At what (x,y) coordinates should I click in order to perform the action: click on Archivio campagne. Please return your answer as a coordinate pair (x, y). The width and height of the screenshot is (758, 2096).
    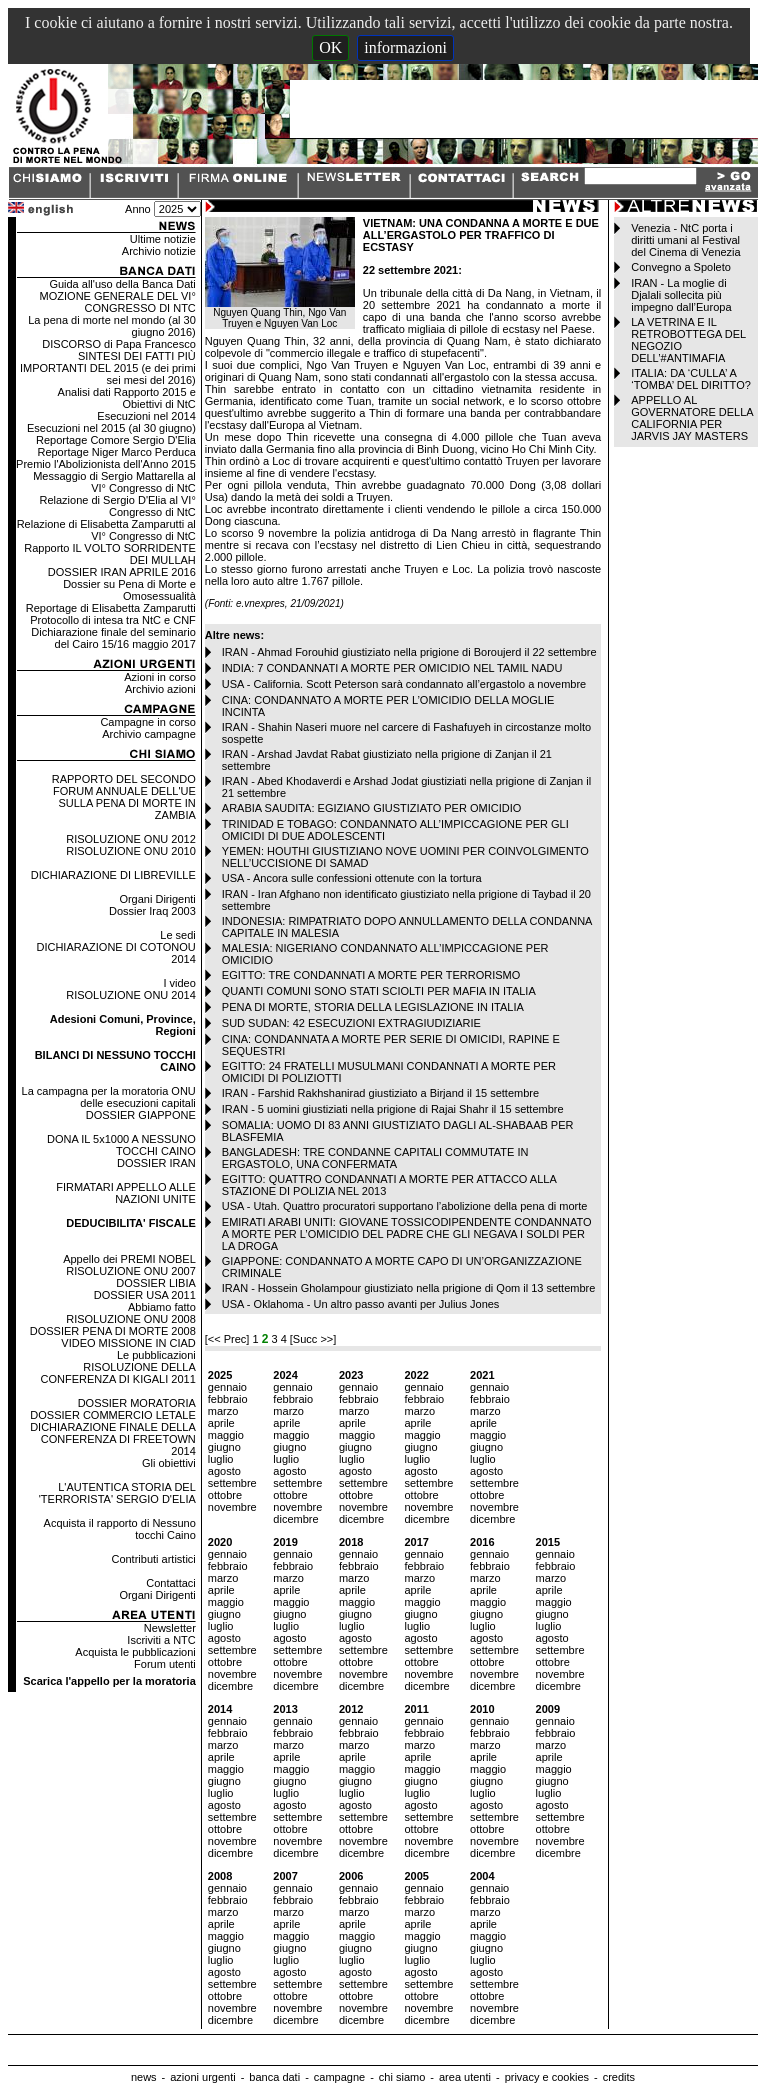
    Looking at the image, I should click on (149, 734).